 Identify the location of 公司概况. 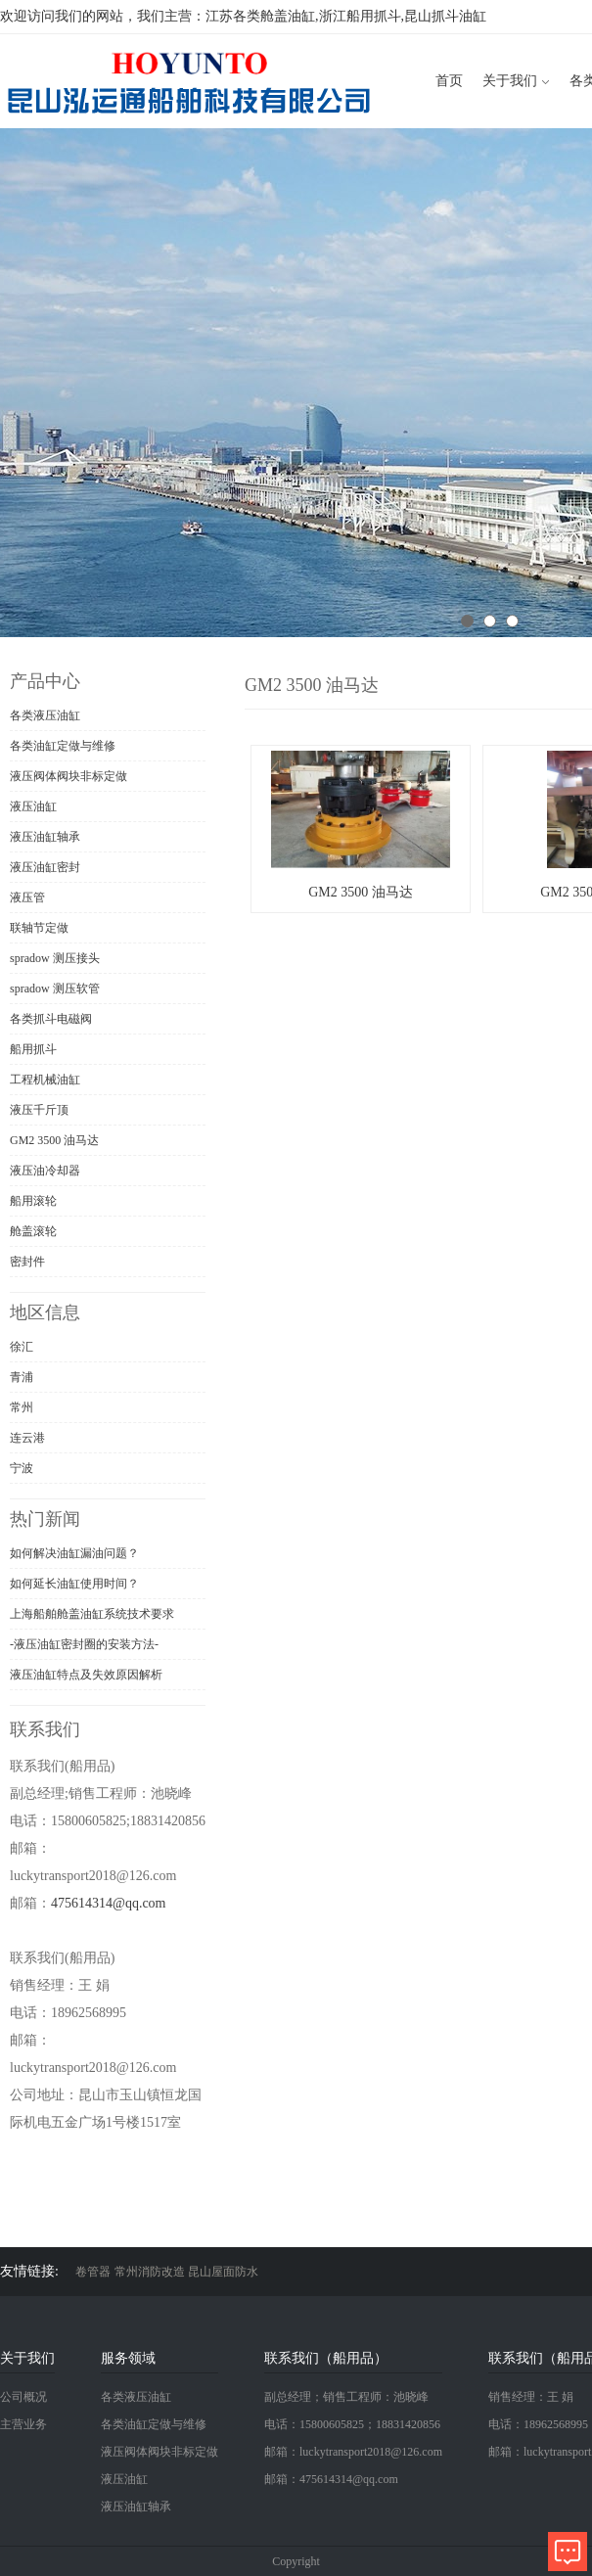
(23, 2397).